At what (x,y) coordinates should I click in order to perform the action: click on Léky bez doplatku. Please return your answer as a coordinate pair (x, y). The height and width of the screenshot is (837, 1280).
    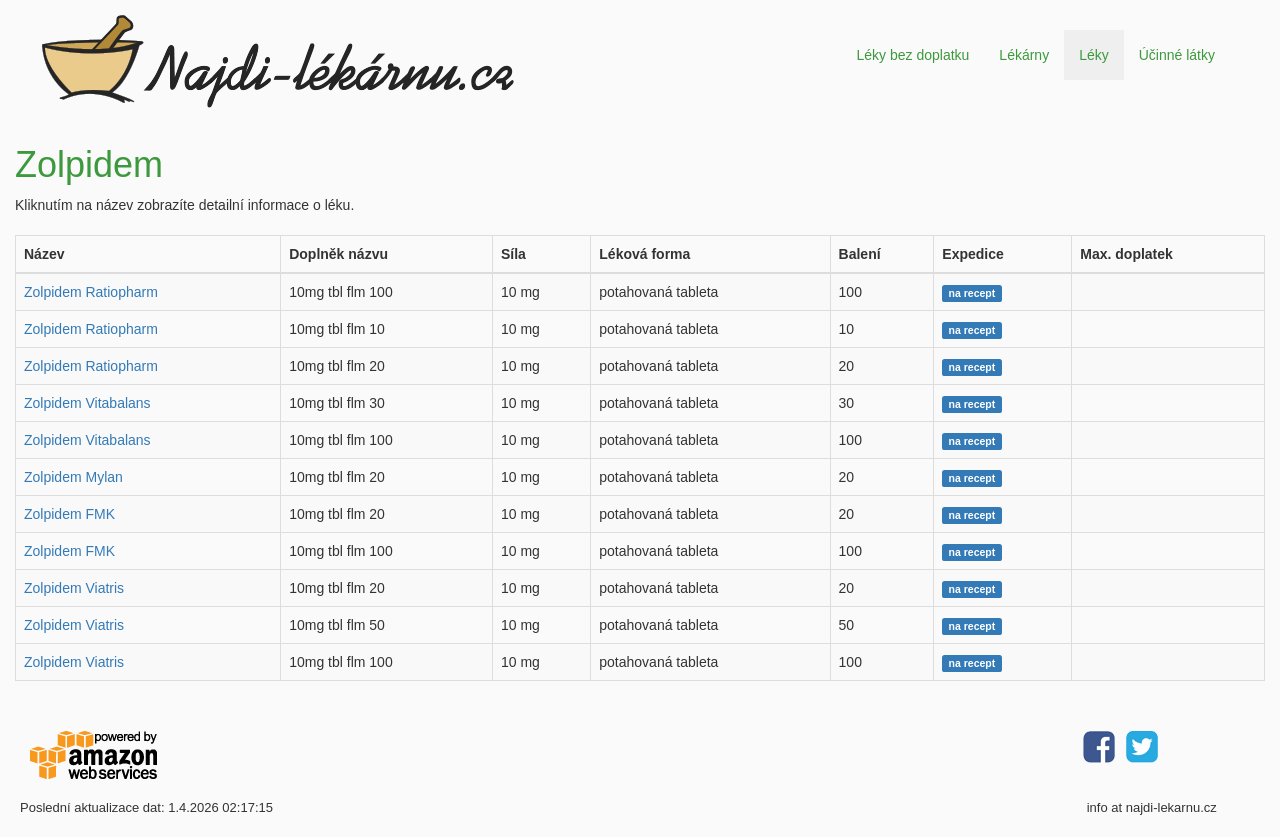
    Looking at the image, I should click on (912, 55).